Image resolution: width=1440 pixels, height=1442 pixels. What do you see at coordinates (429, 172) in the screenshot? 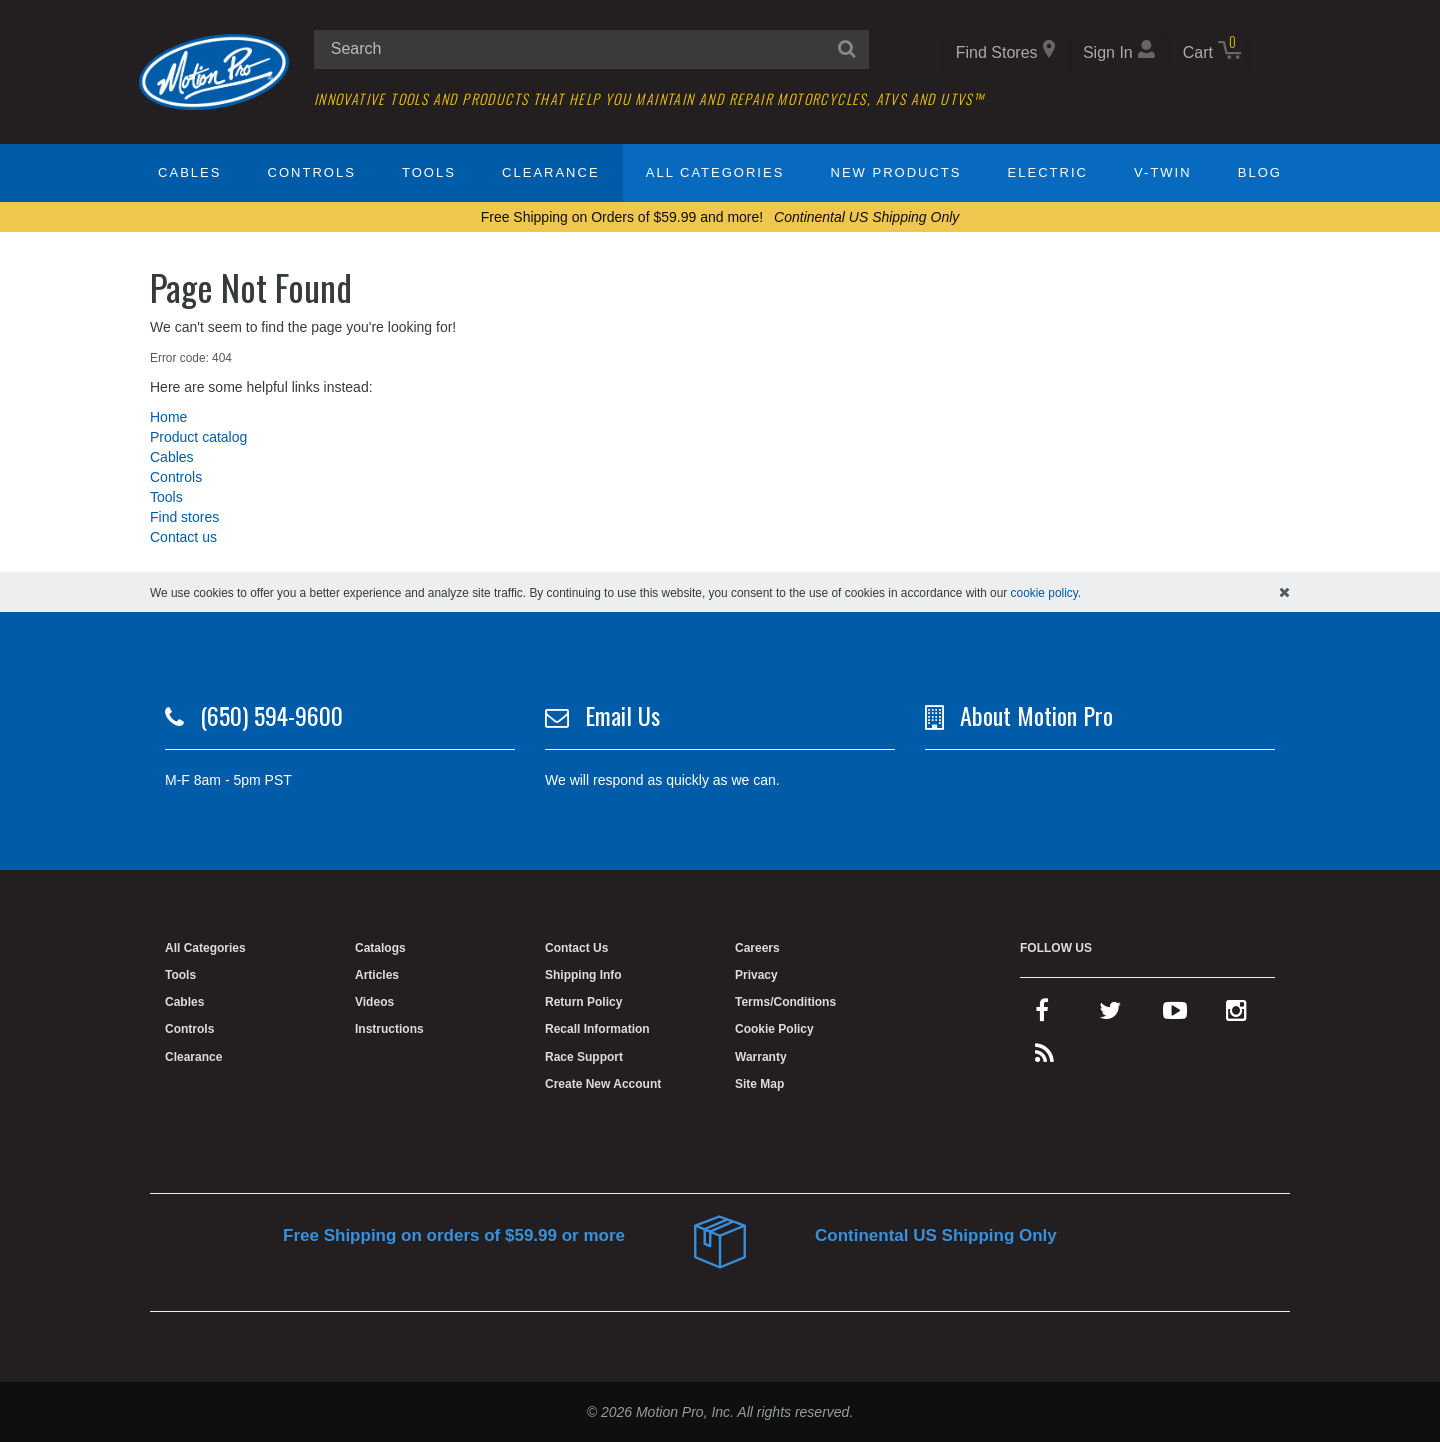
I see `Tools` at bounding box center [429, 172].